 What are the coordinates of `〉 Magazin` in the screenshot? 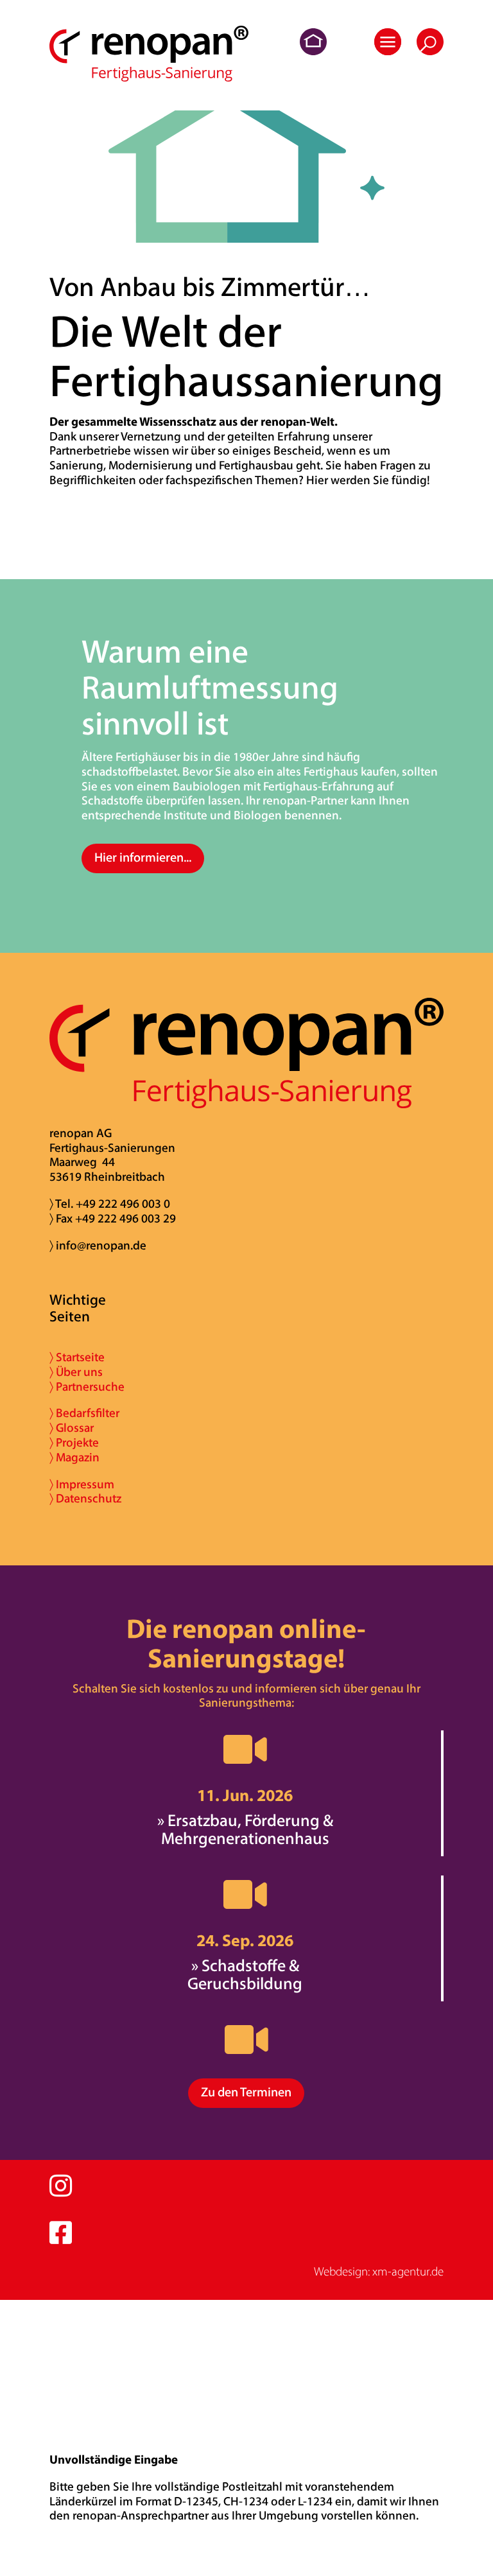 It's located at (74, 1458).